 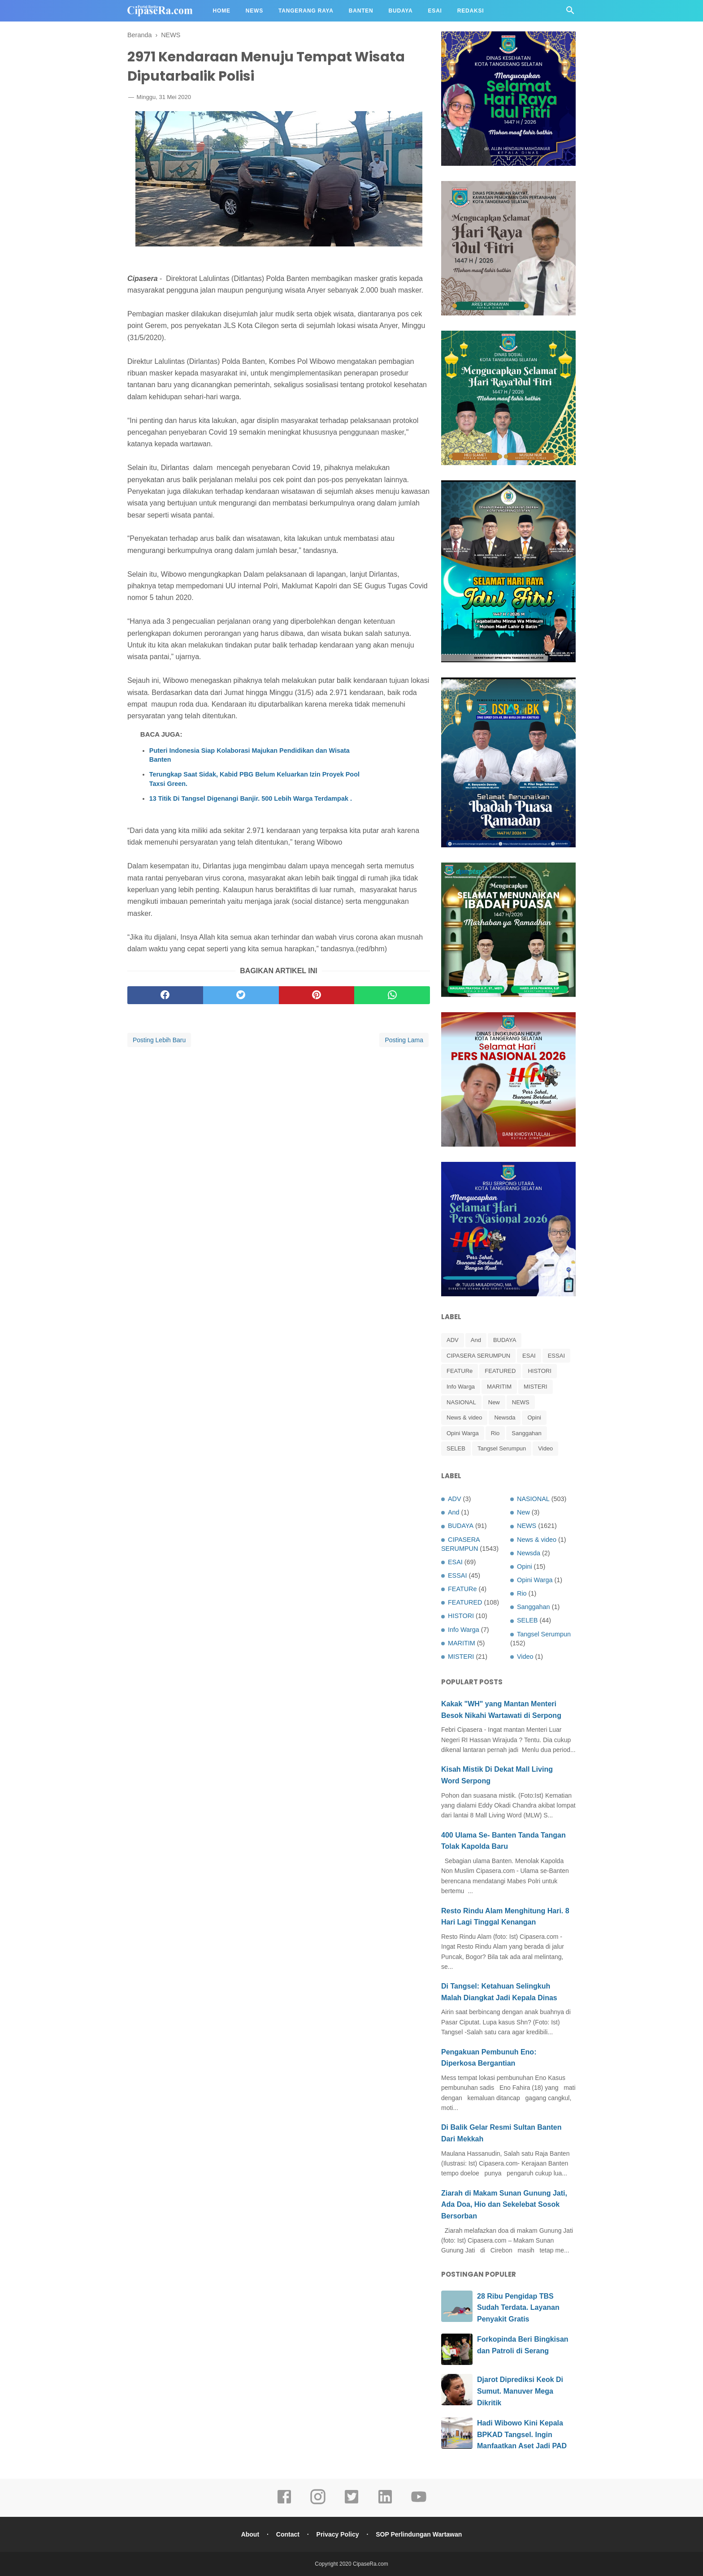 What do you see at coordinates (499, 1386) in the screenshot?
I see `MARITIM` at bounding box center [499, 1386].